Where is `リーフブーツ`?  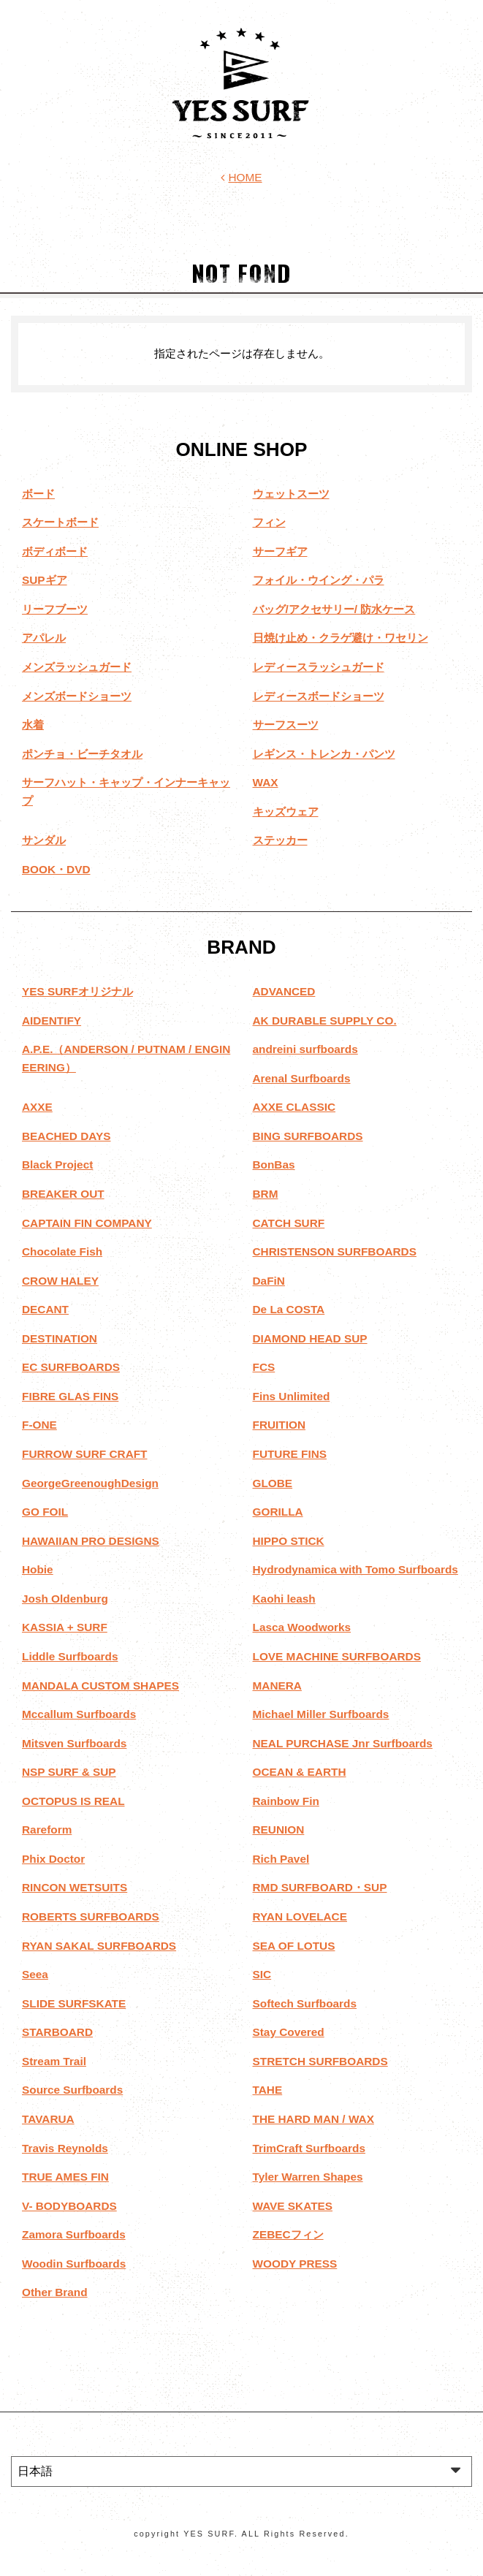
リーフブーツ is located at coordinates (55, 609).